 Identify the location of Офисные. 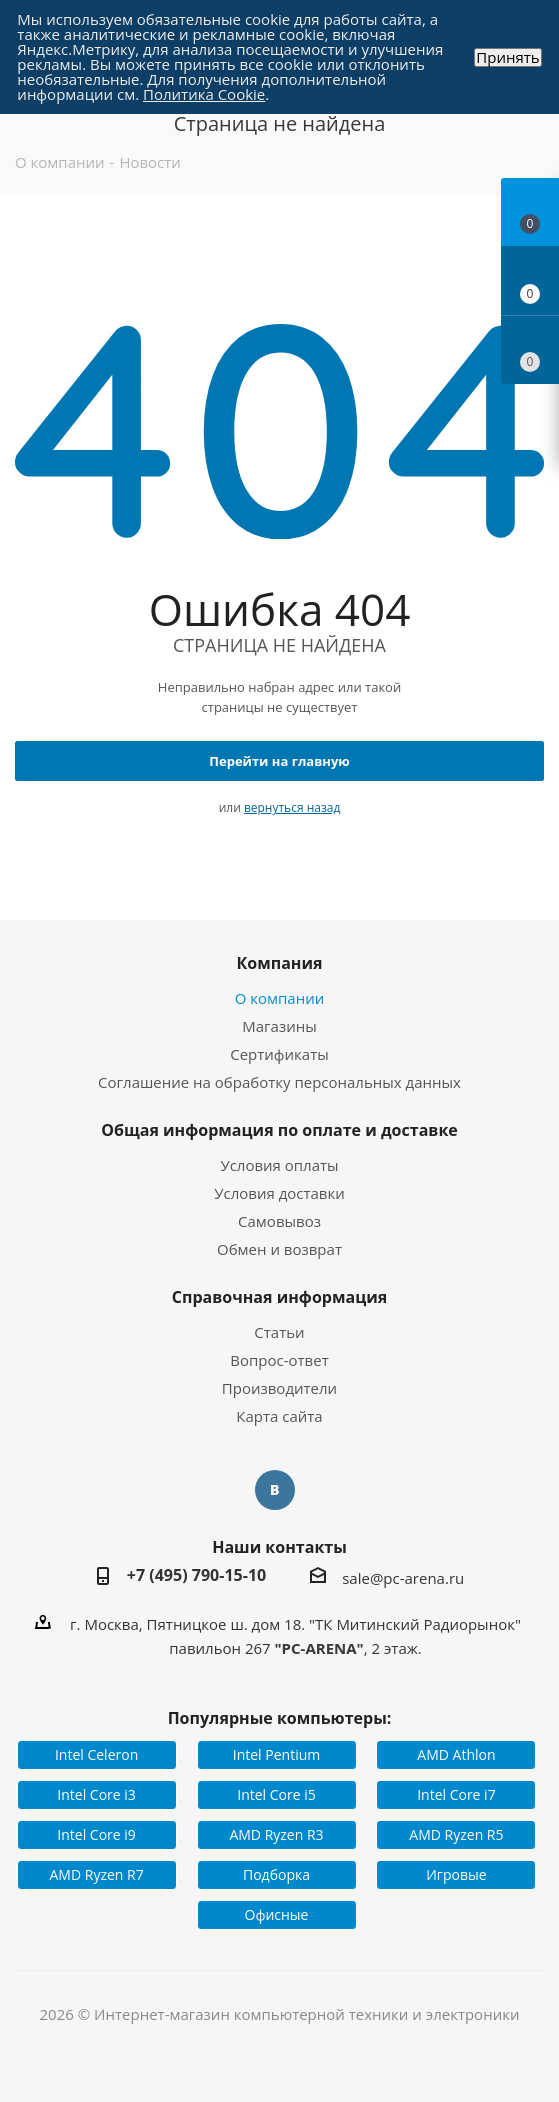
(277, 1914).